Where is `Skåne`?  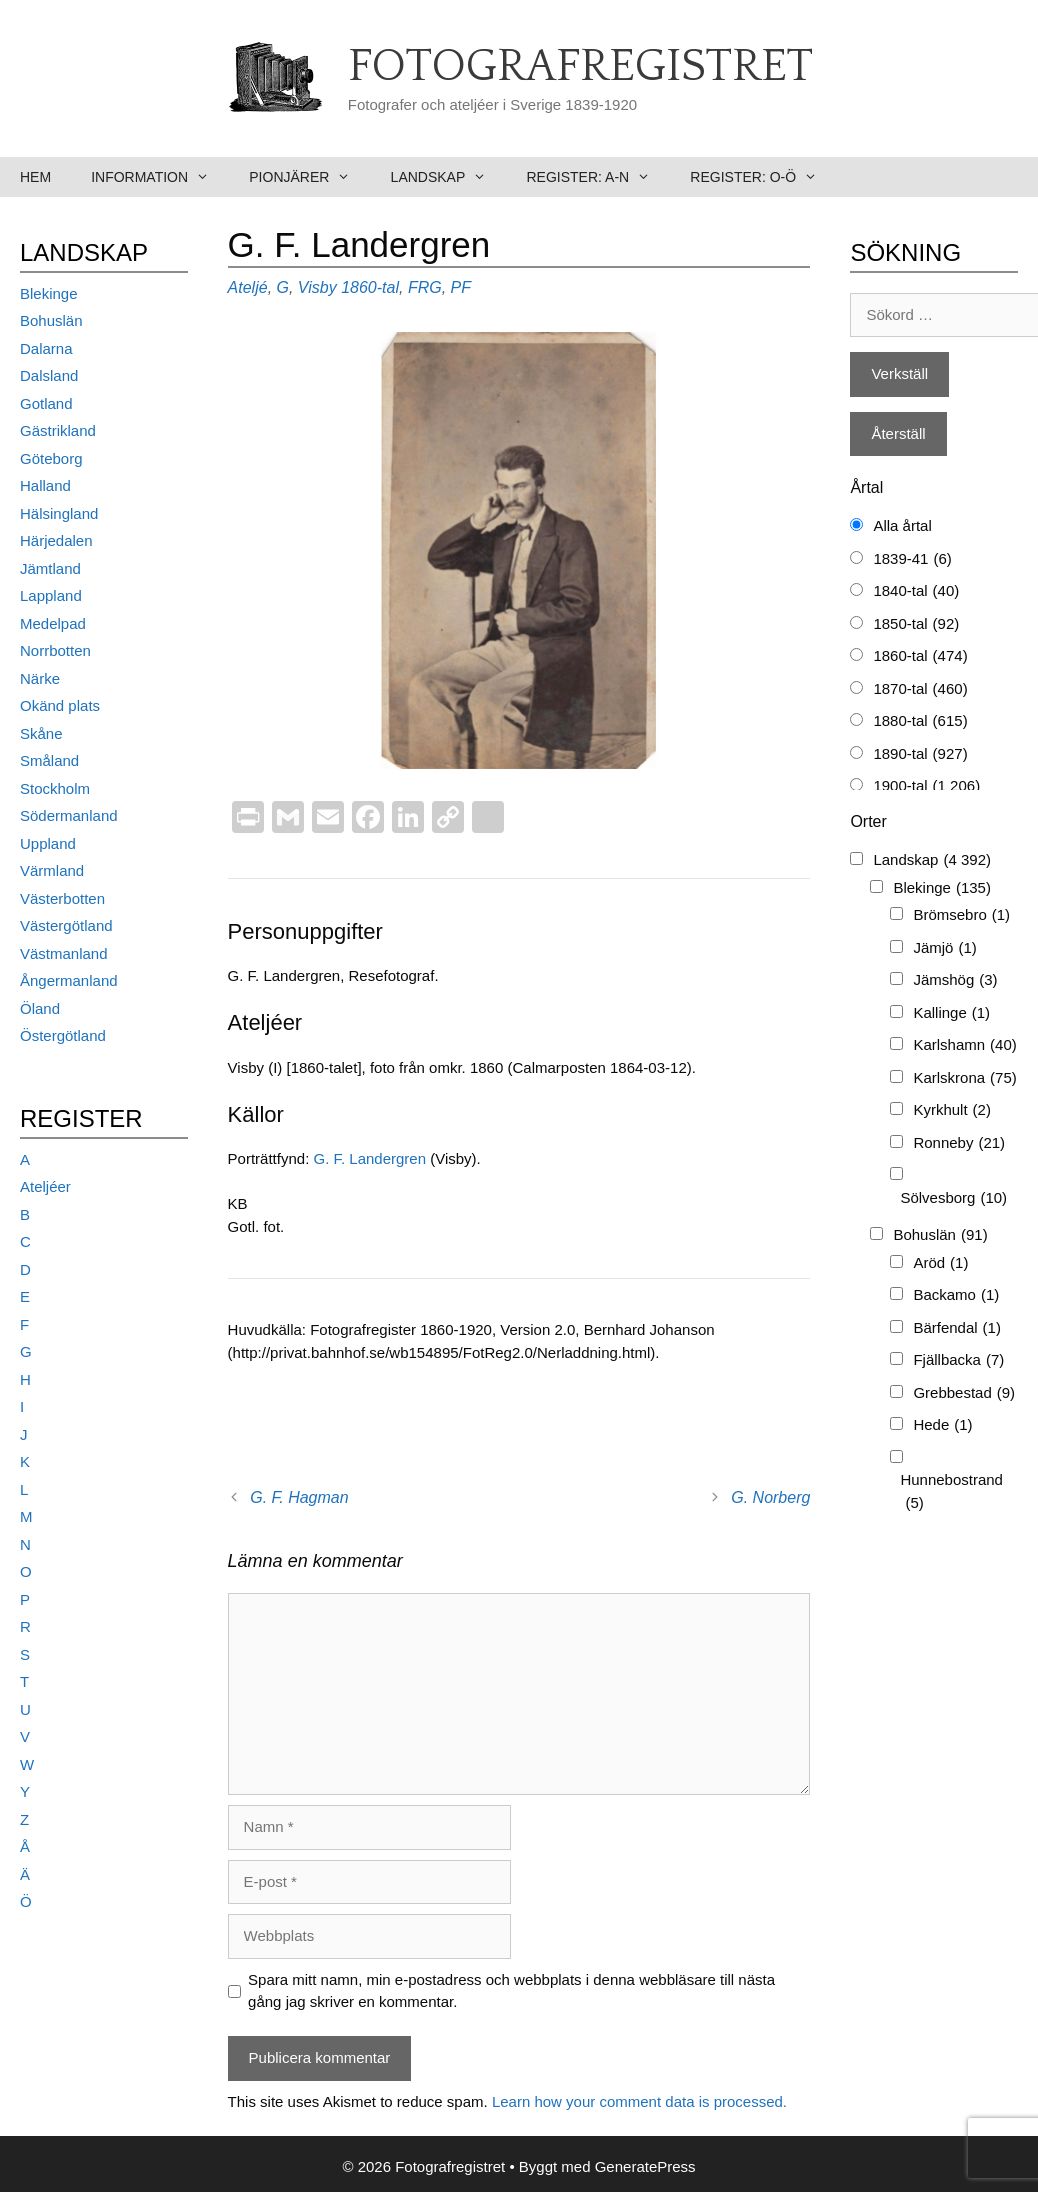 Skåne is located at coordinates (41, 733).